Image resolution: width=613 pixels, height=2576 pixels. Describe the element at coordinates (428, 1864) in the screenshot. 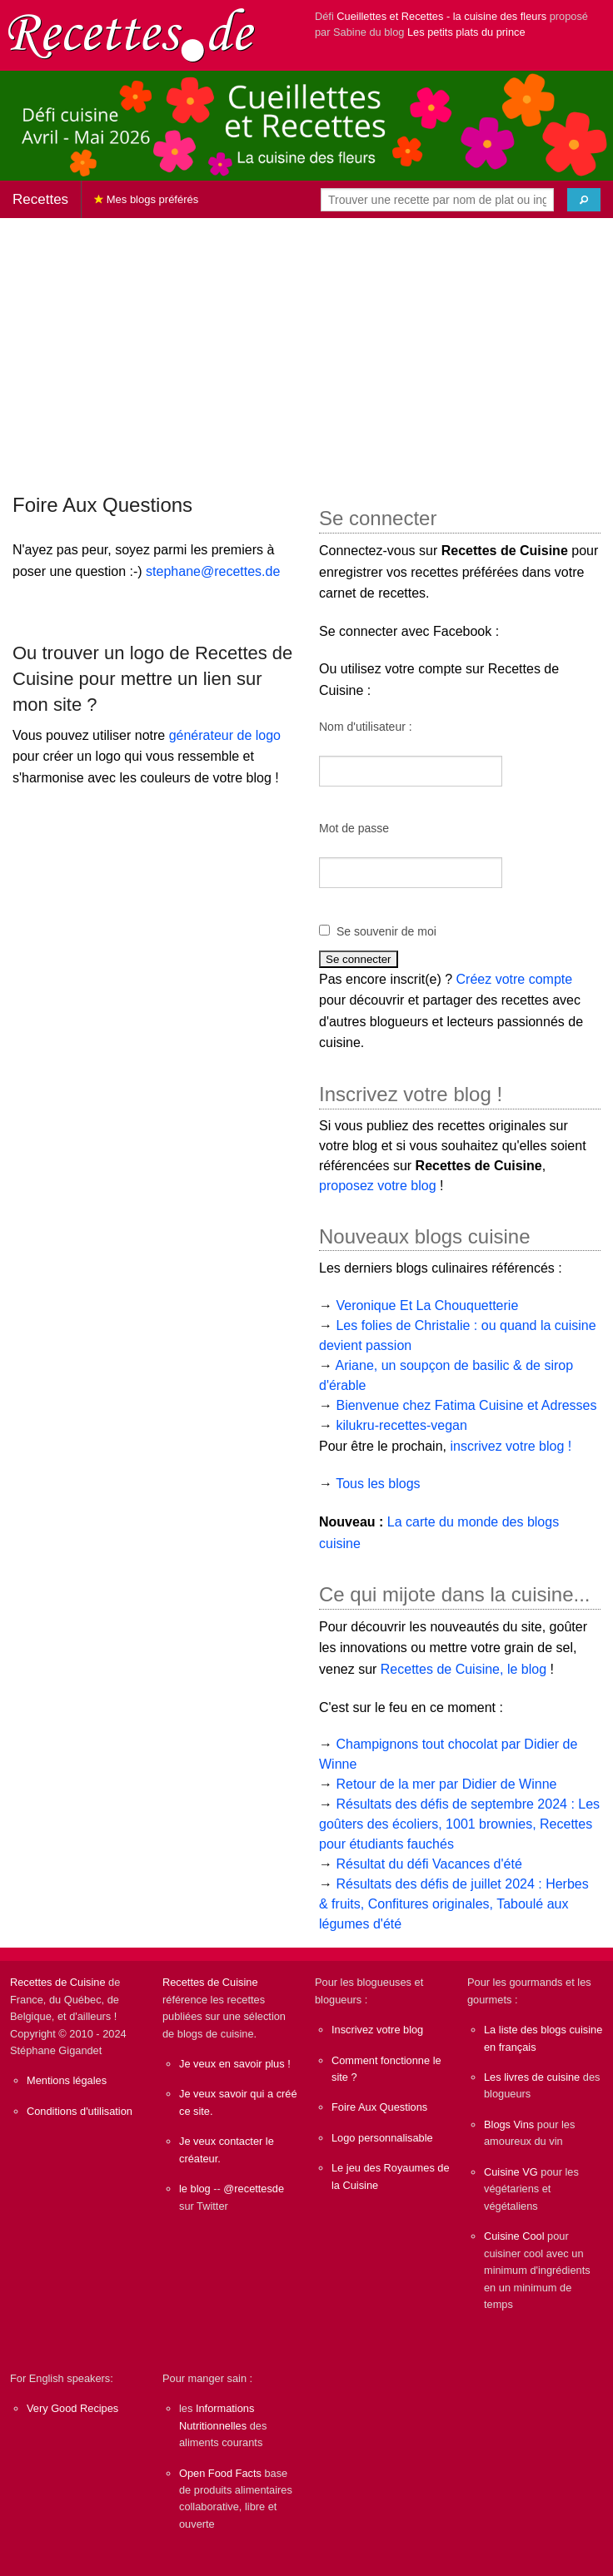

I see `Résultat du défi Vacances d'été` at that location.